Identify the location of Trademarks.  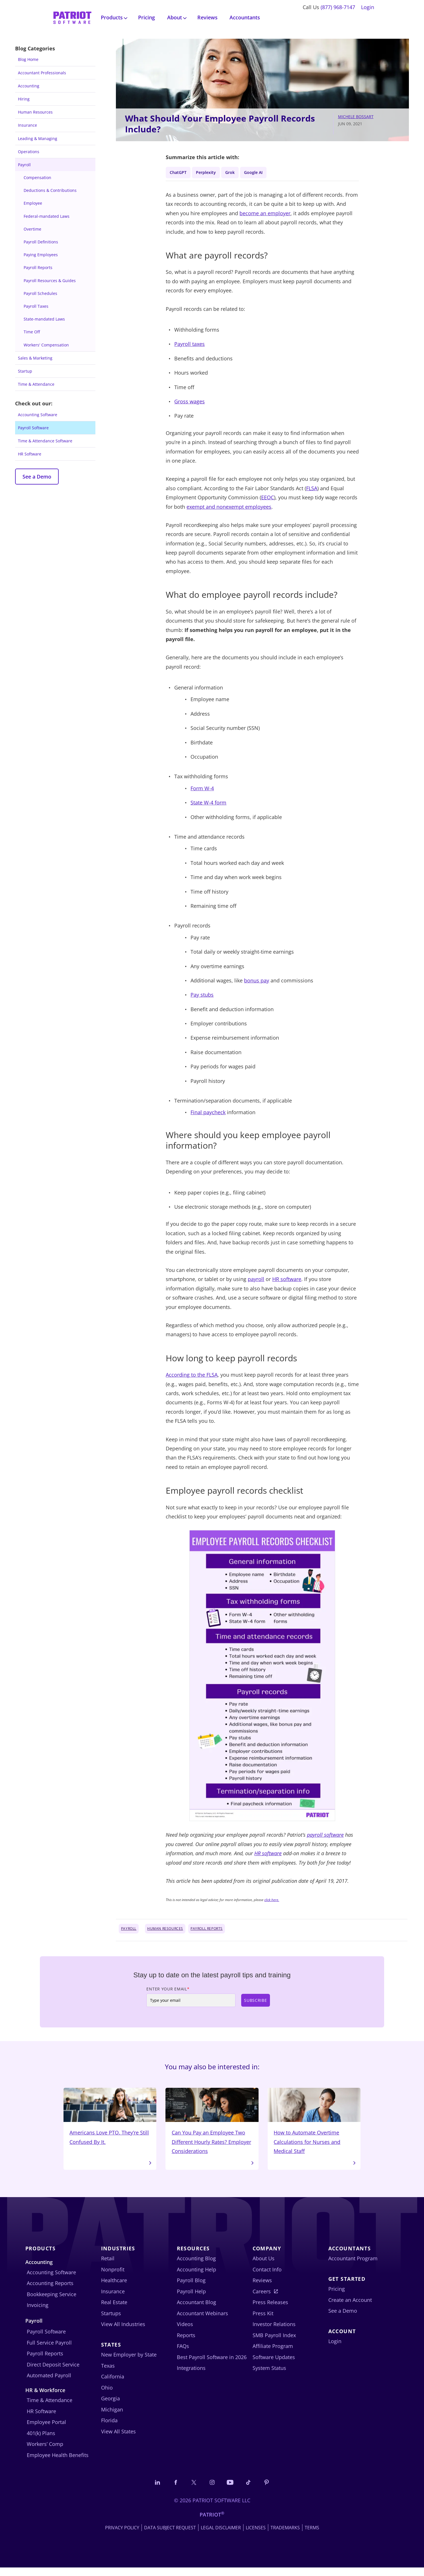
(285, 2536).